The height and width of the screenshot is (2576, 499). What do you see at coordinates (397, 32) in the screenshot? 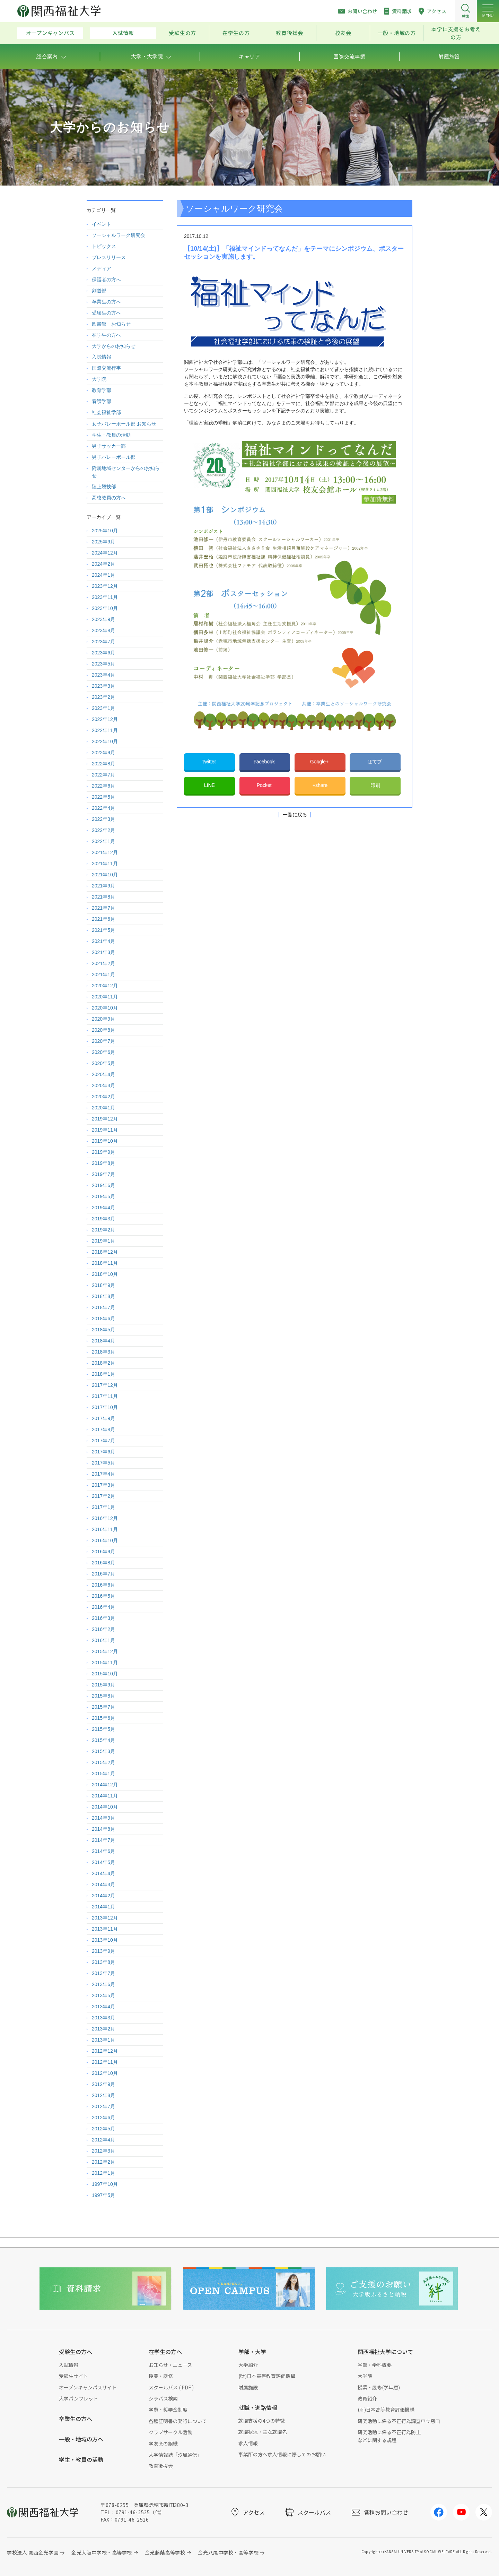
I see `一般・地域の方` at bounding box center [397, 32].